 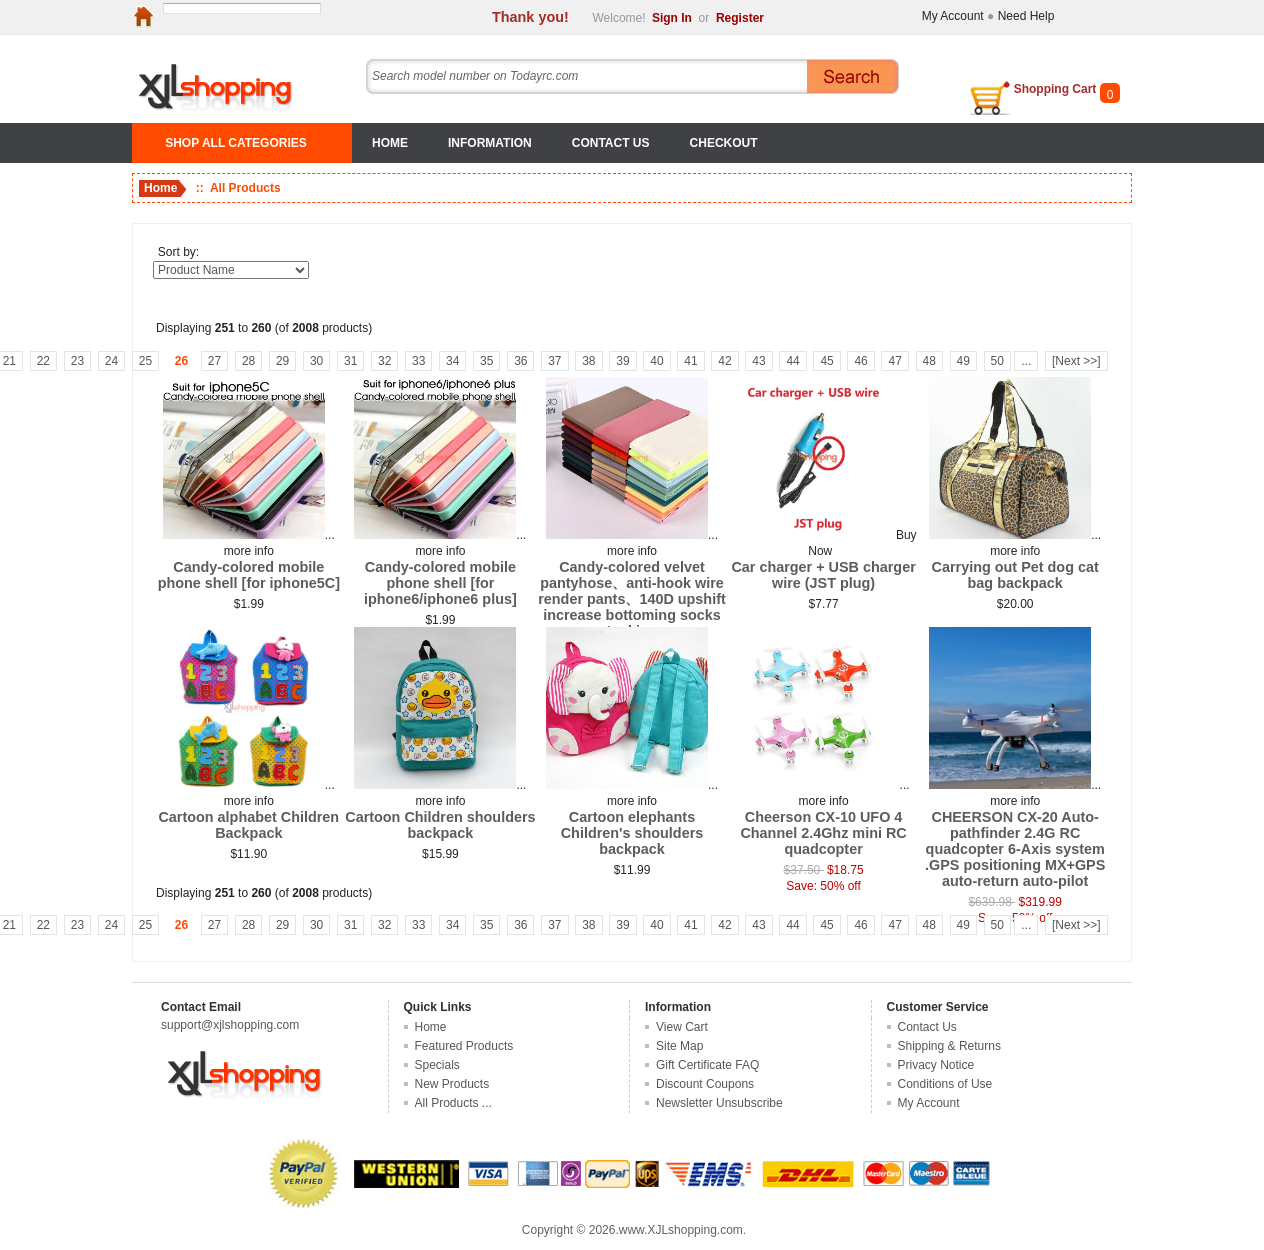 I want to click on 49, so click(x=963, y=361).